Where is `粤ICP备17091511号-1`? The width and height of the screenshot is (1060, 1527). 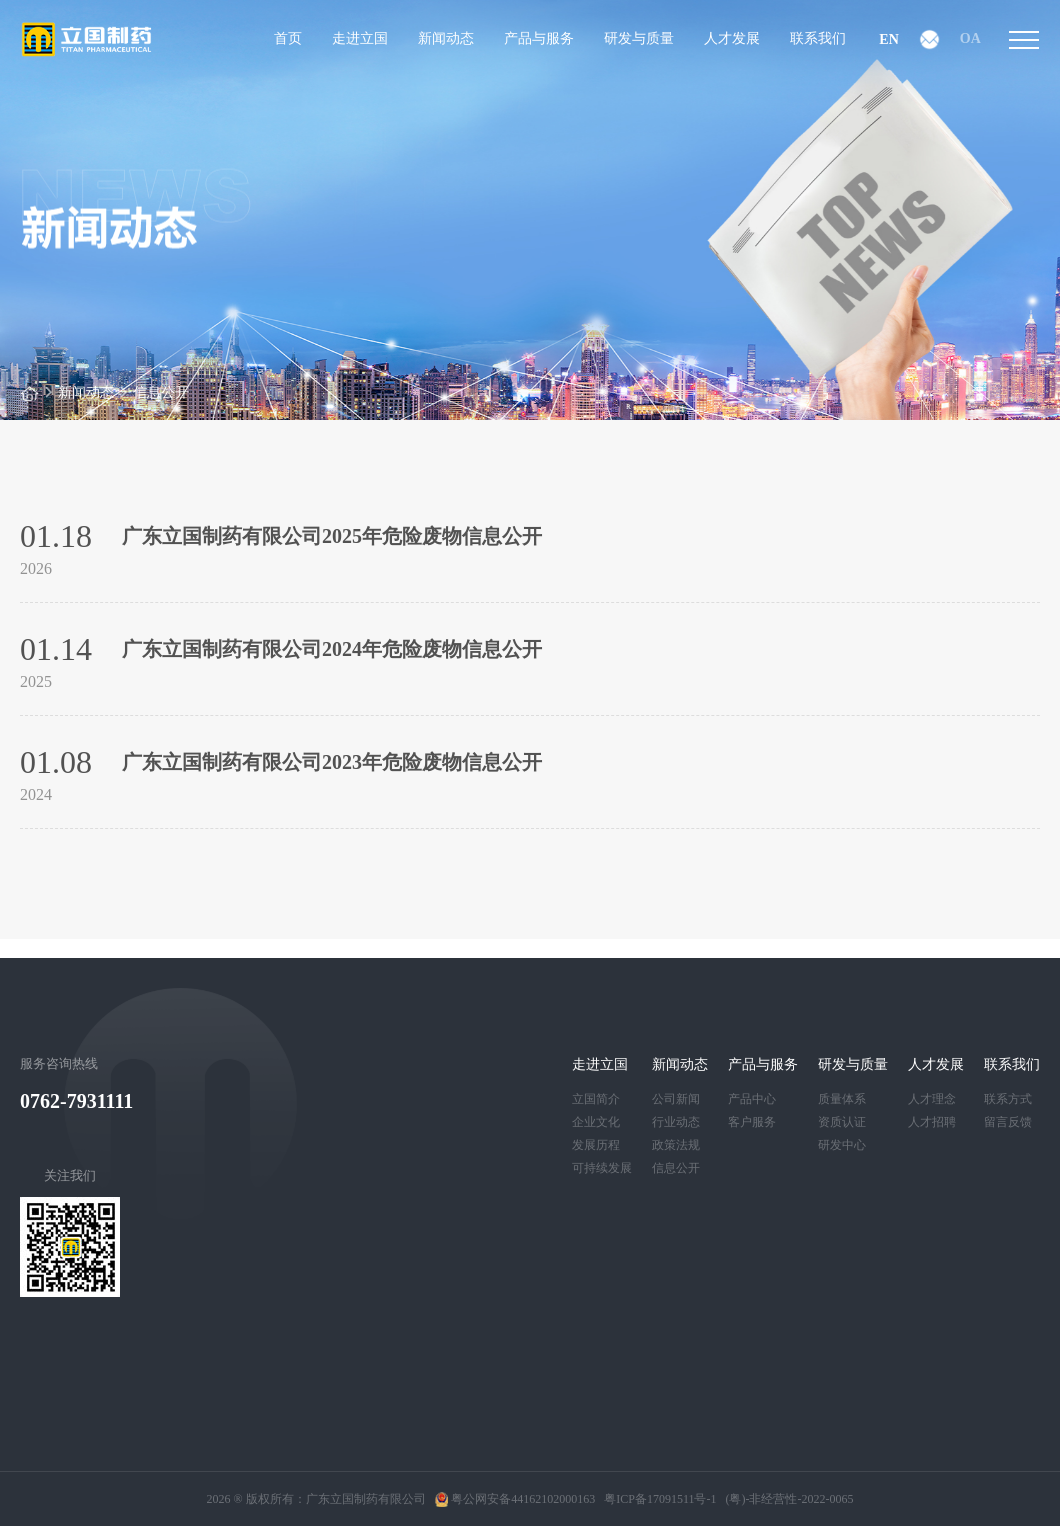 粤ICP备17091511号-1 is located at coordinates (660, 1499).